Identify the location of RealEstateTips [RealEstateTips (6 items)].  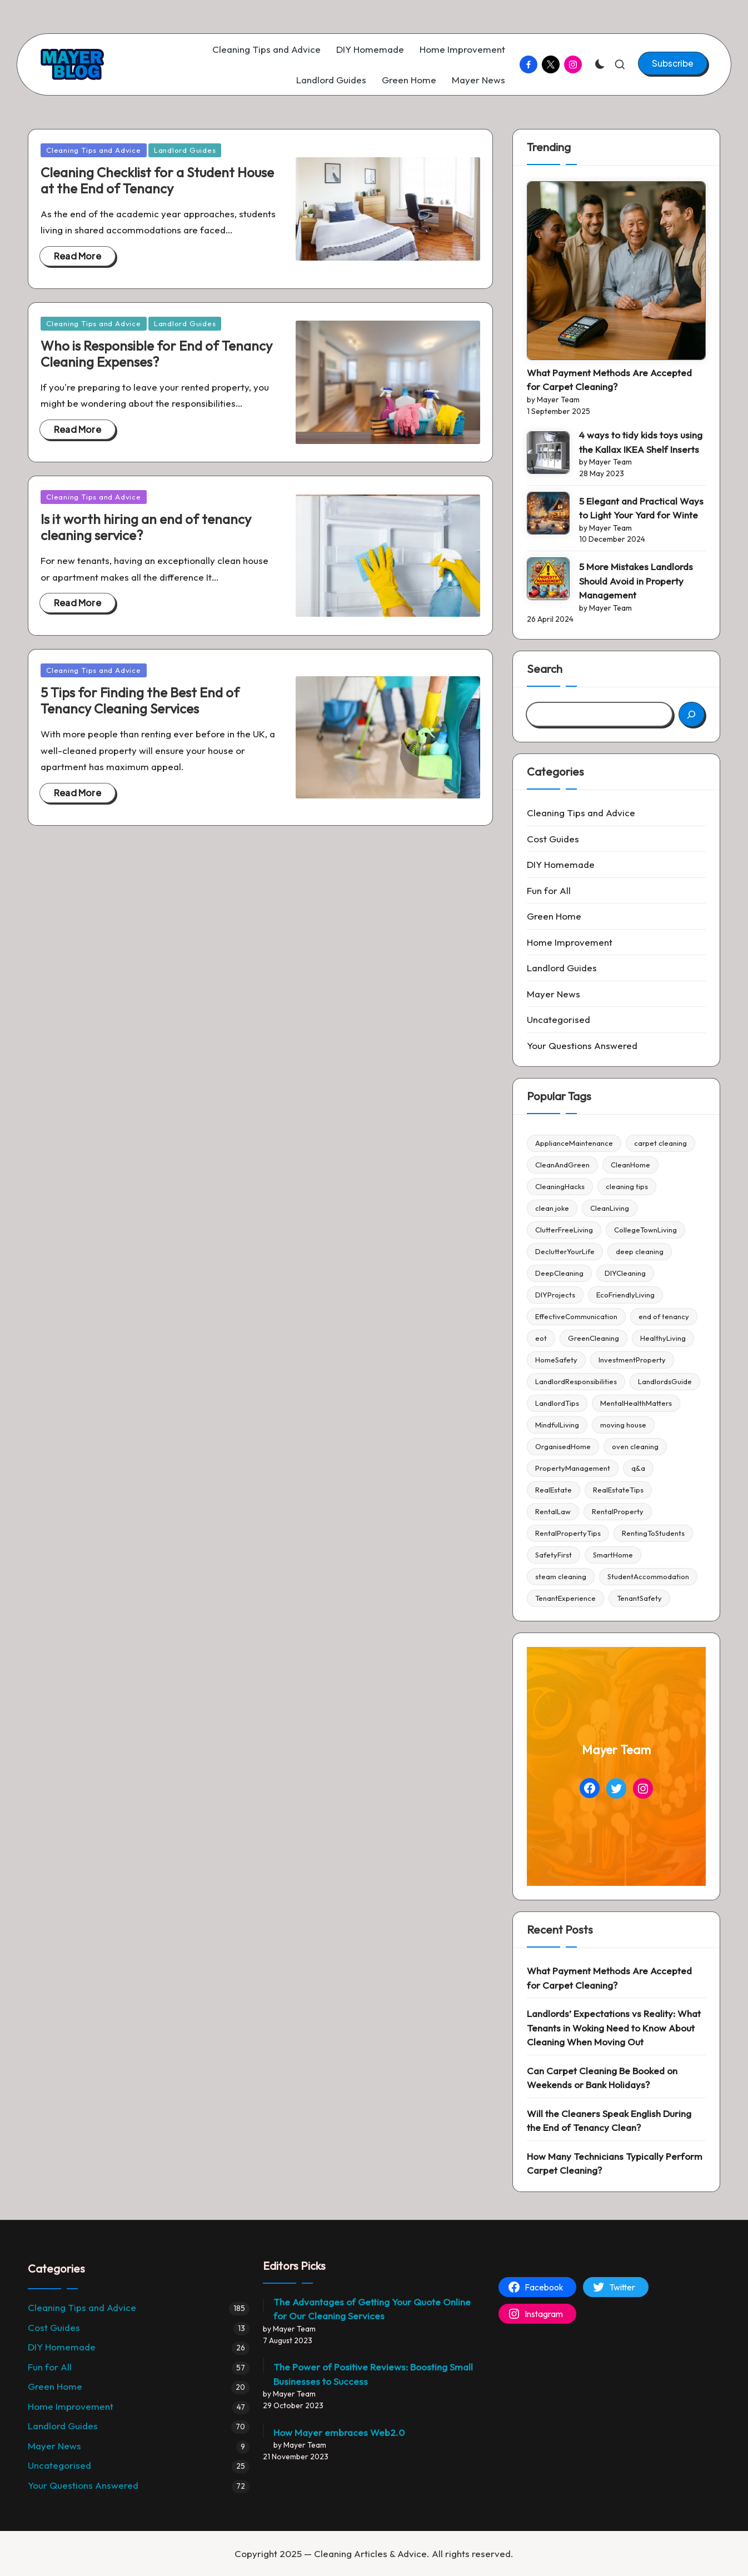
(618, 1489).